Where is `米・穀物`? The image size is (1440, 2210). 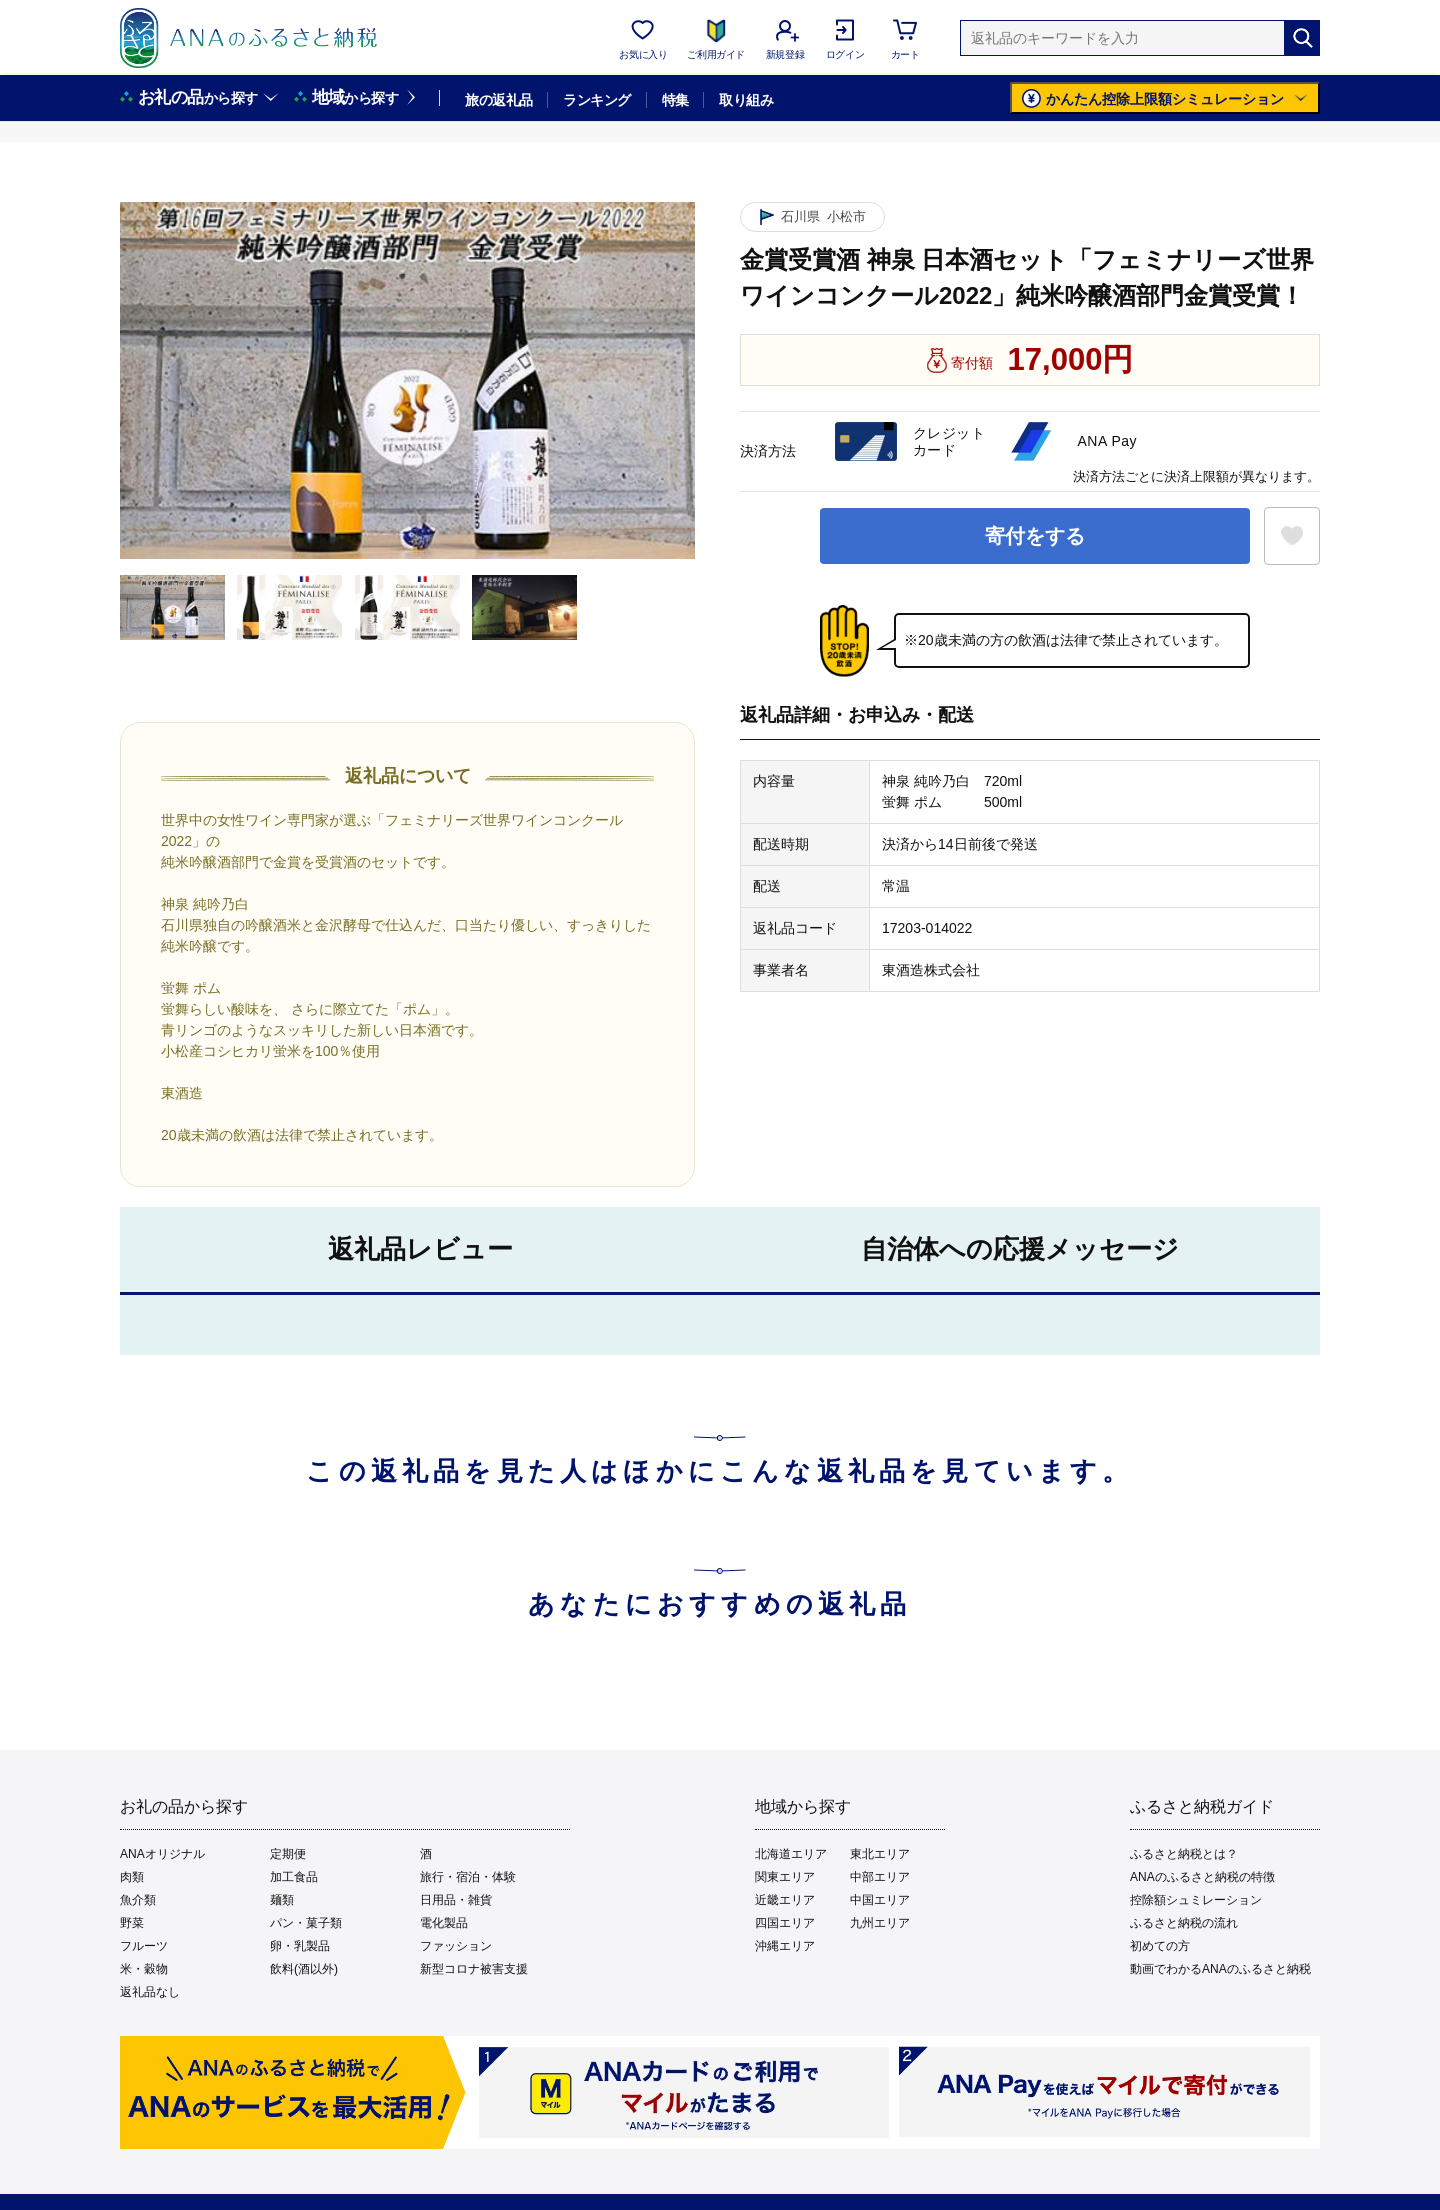 米・穀物 is located at coordinates (144, 1969).